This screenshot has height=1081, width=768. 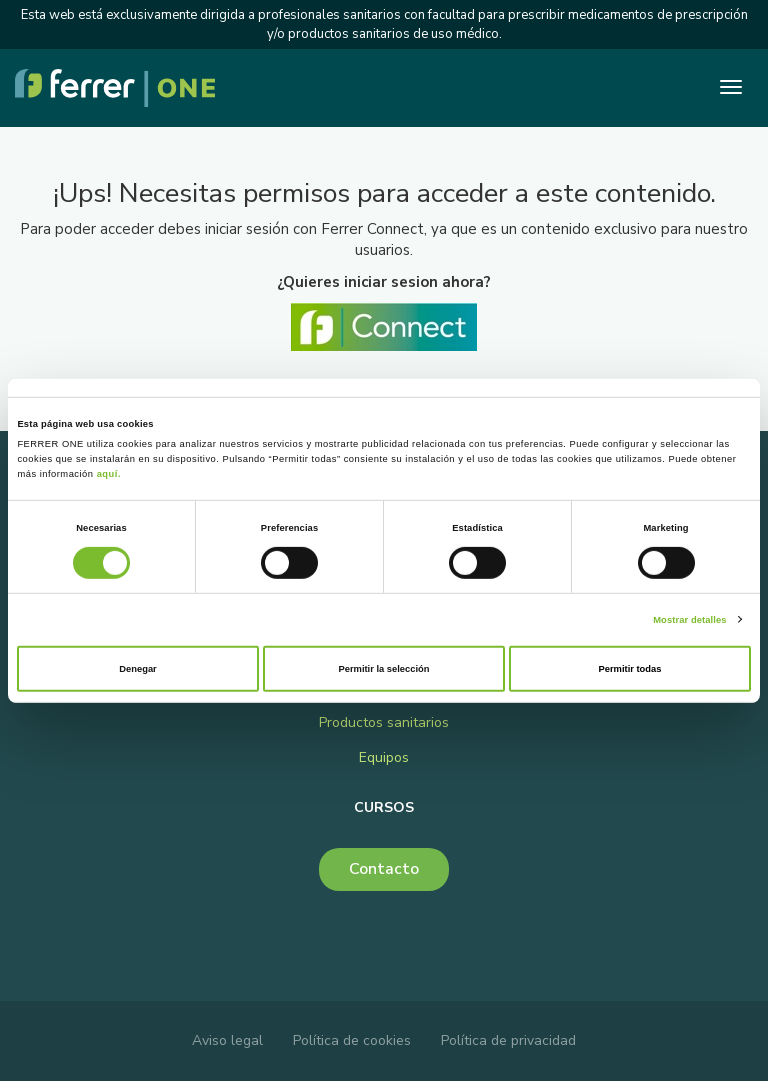 I want to click on Mostrar detalles, so click(x=689, y=619).